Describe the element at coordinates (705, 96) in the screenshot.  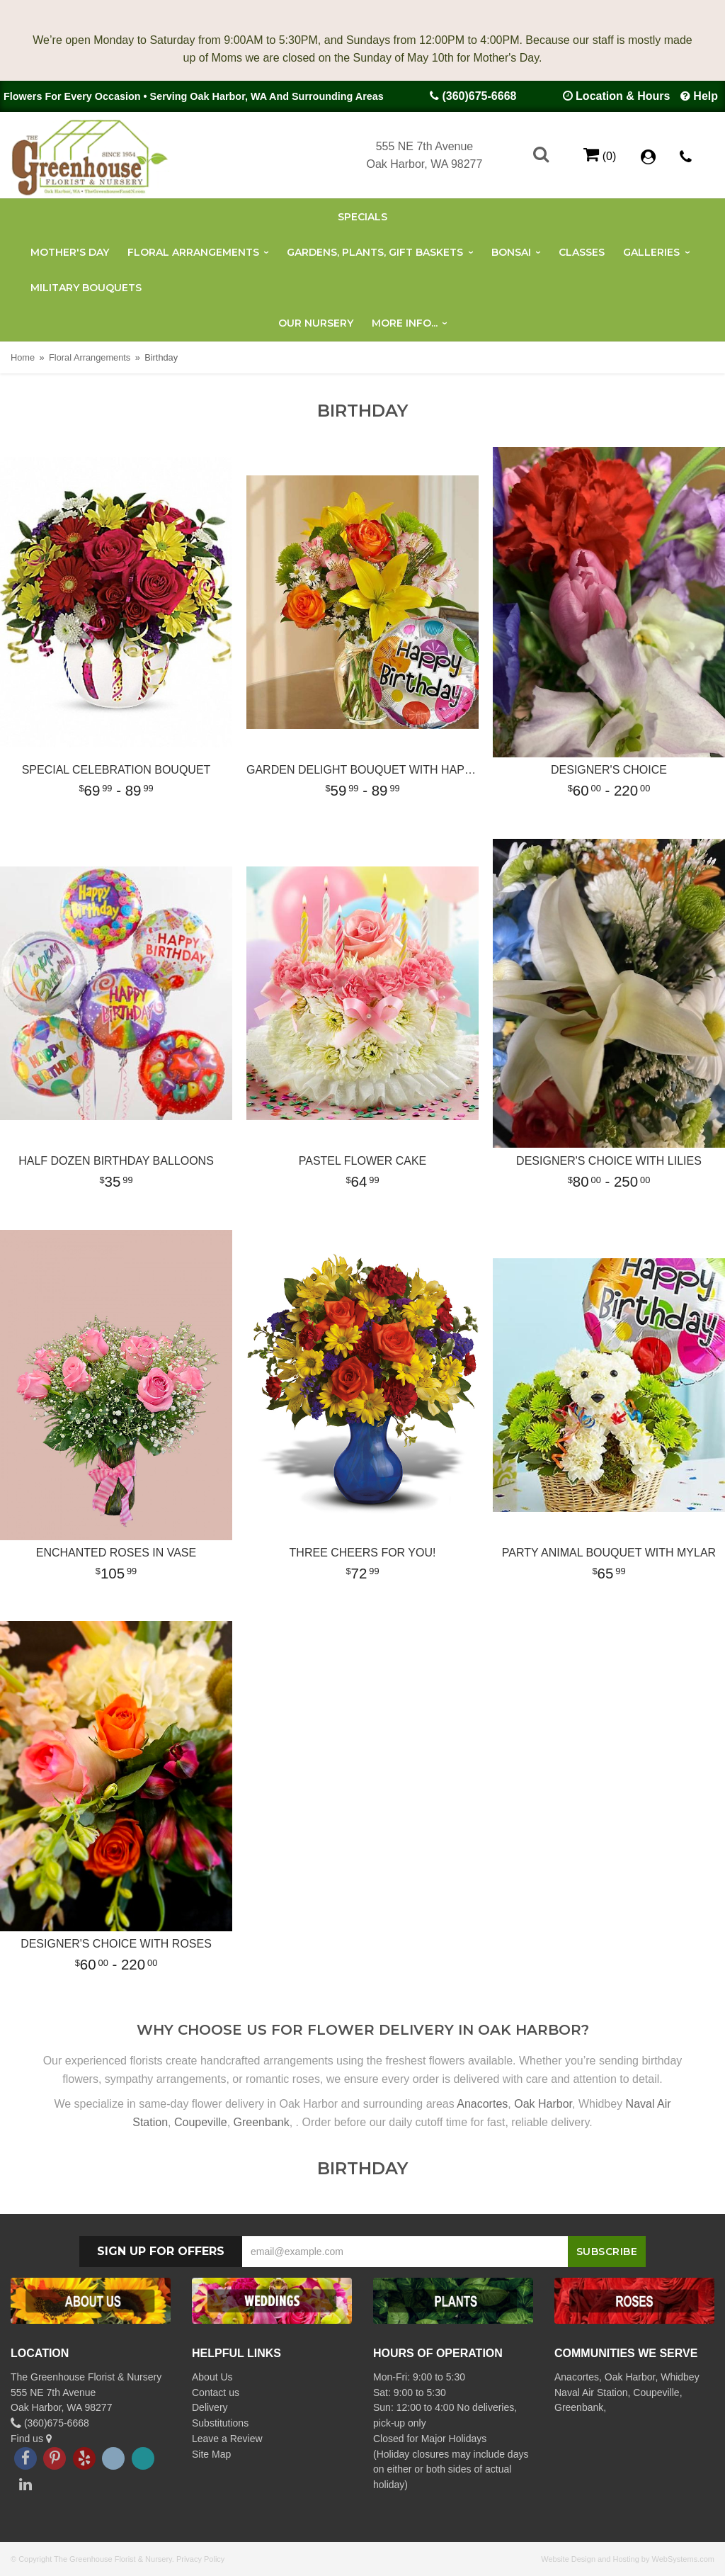
I see `Help` at that location.